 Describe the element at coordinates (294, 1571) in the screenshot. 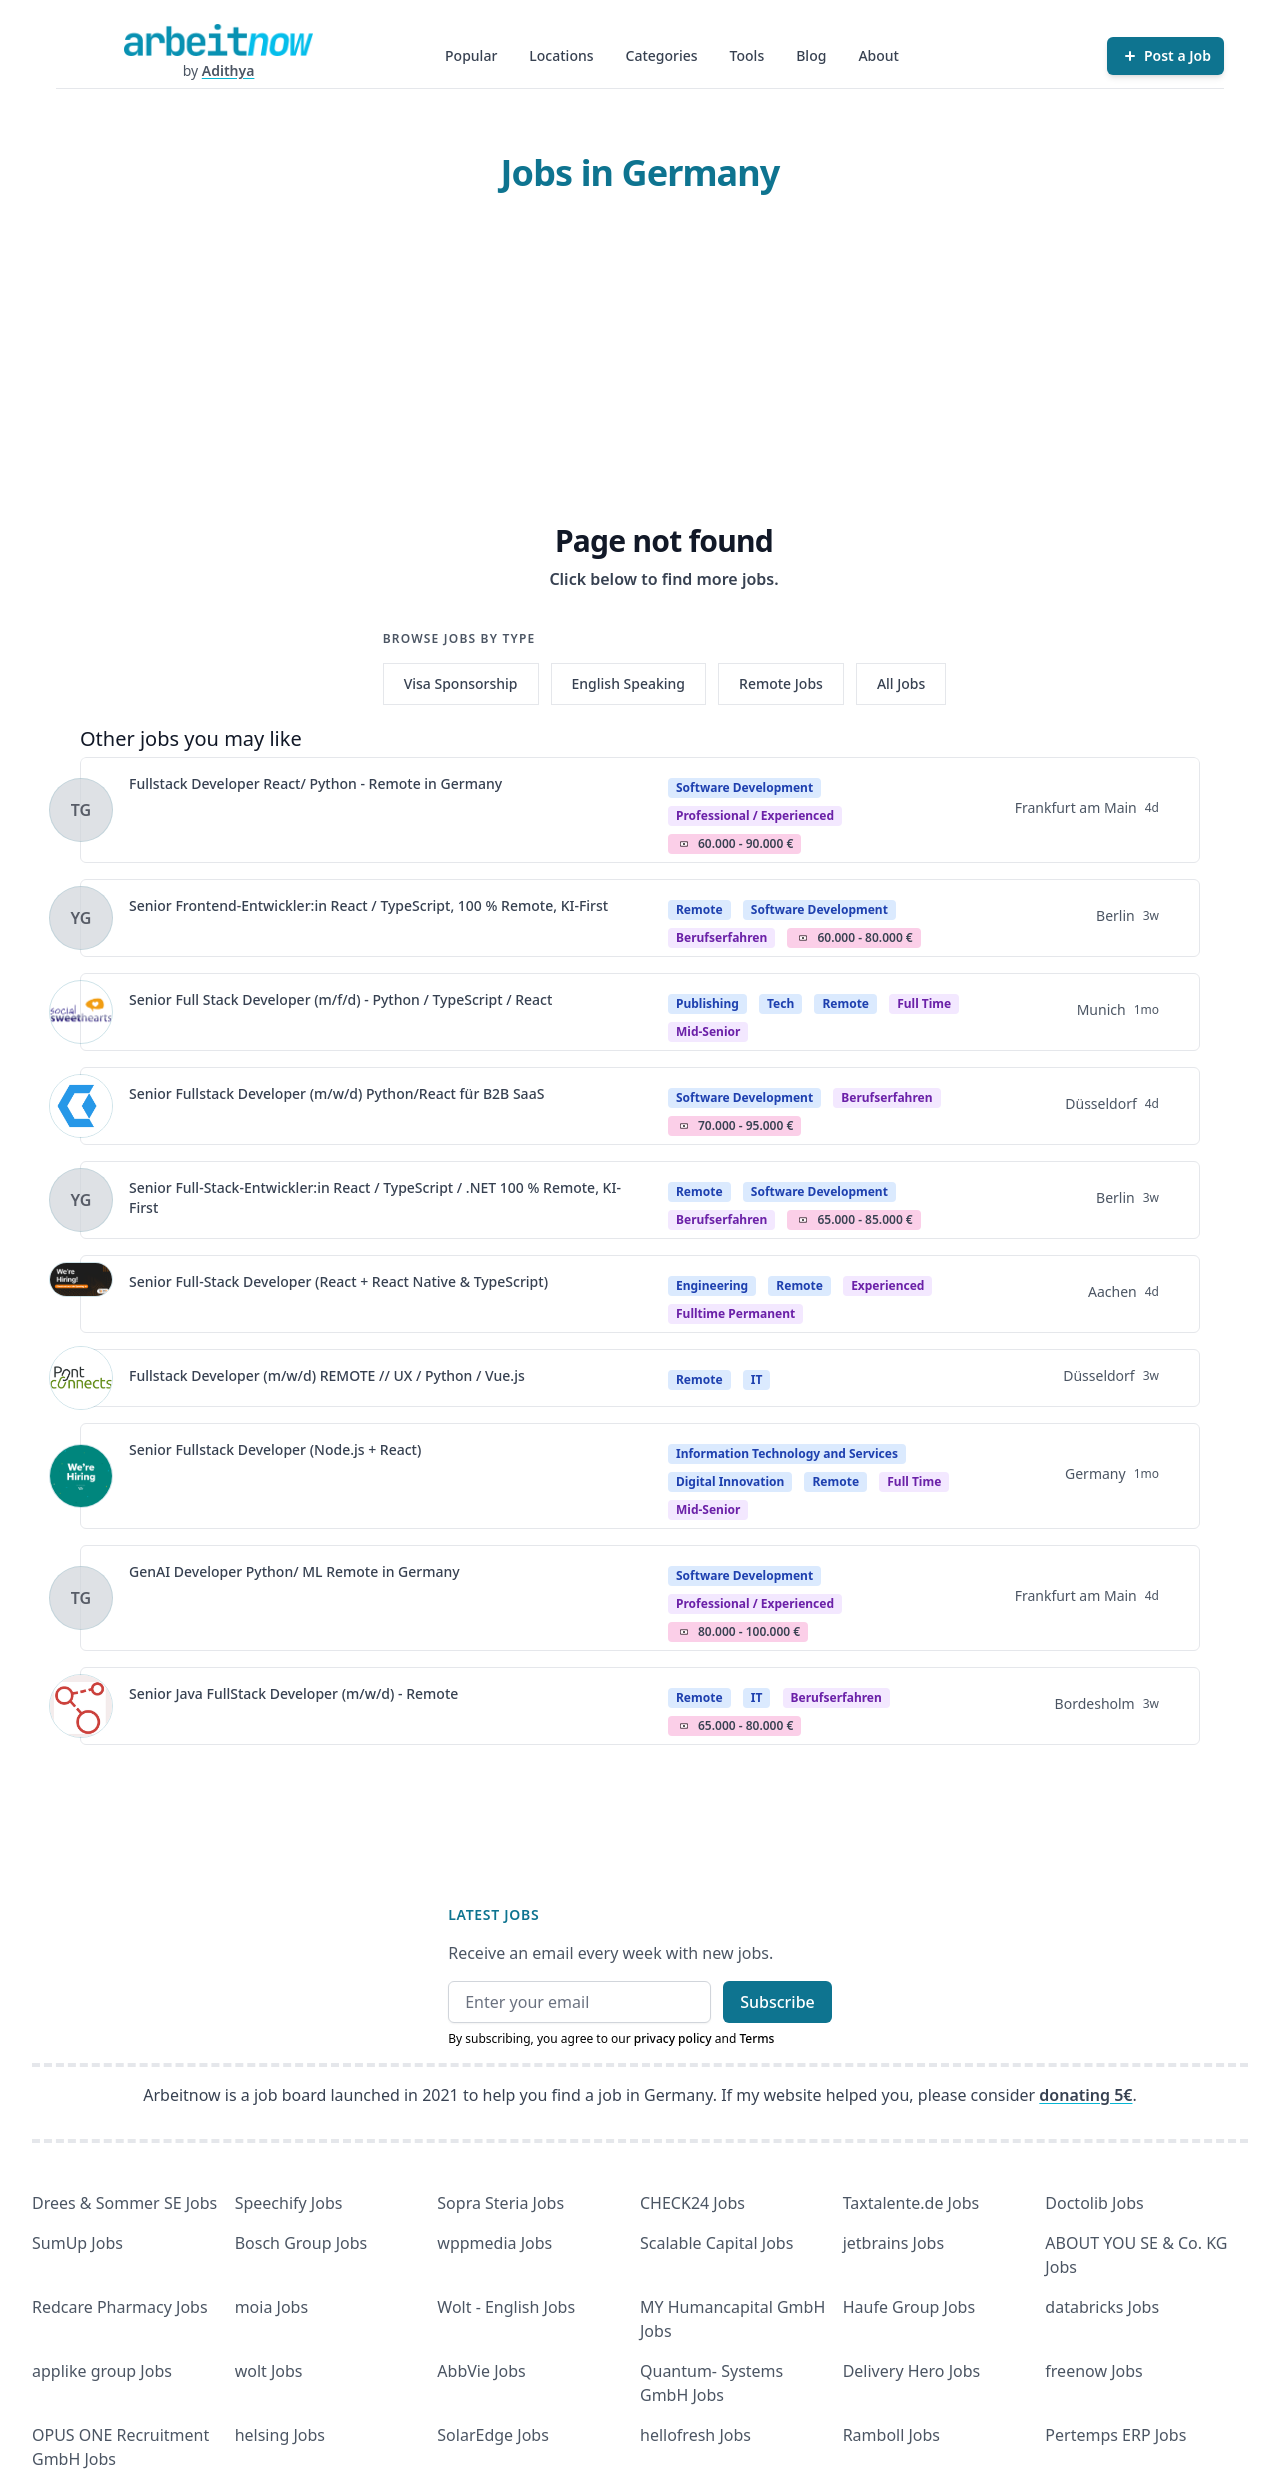

I see `GenAI Developer Python/ ML Remote in Germany` at that location.